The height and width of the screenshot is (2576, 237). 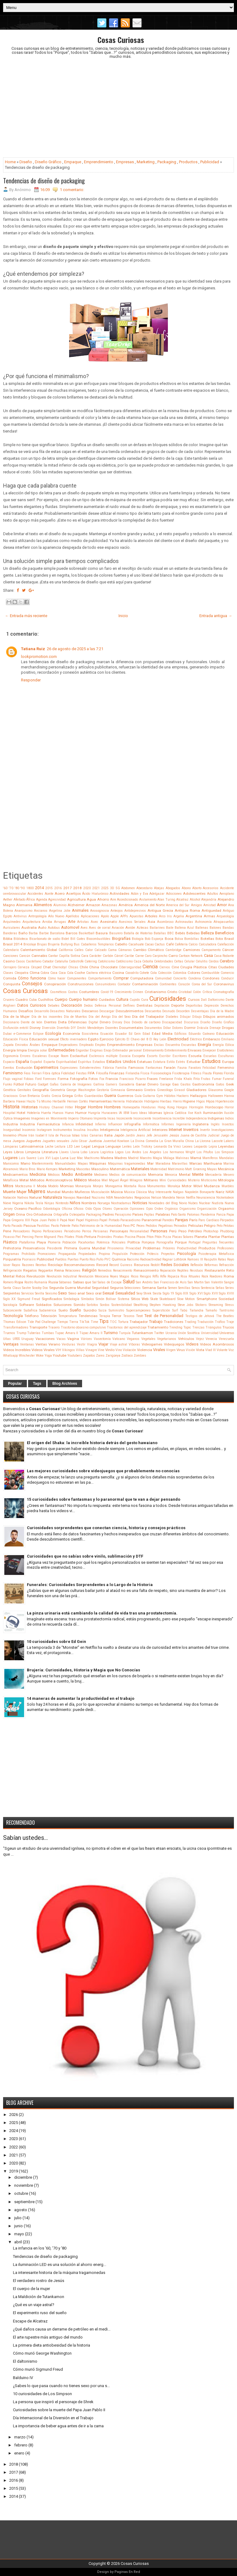 I want to click on Jerusalén, so click(x=160, y=1135).